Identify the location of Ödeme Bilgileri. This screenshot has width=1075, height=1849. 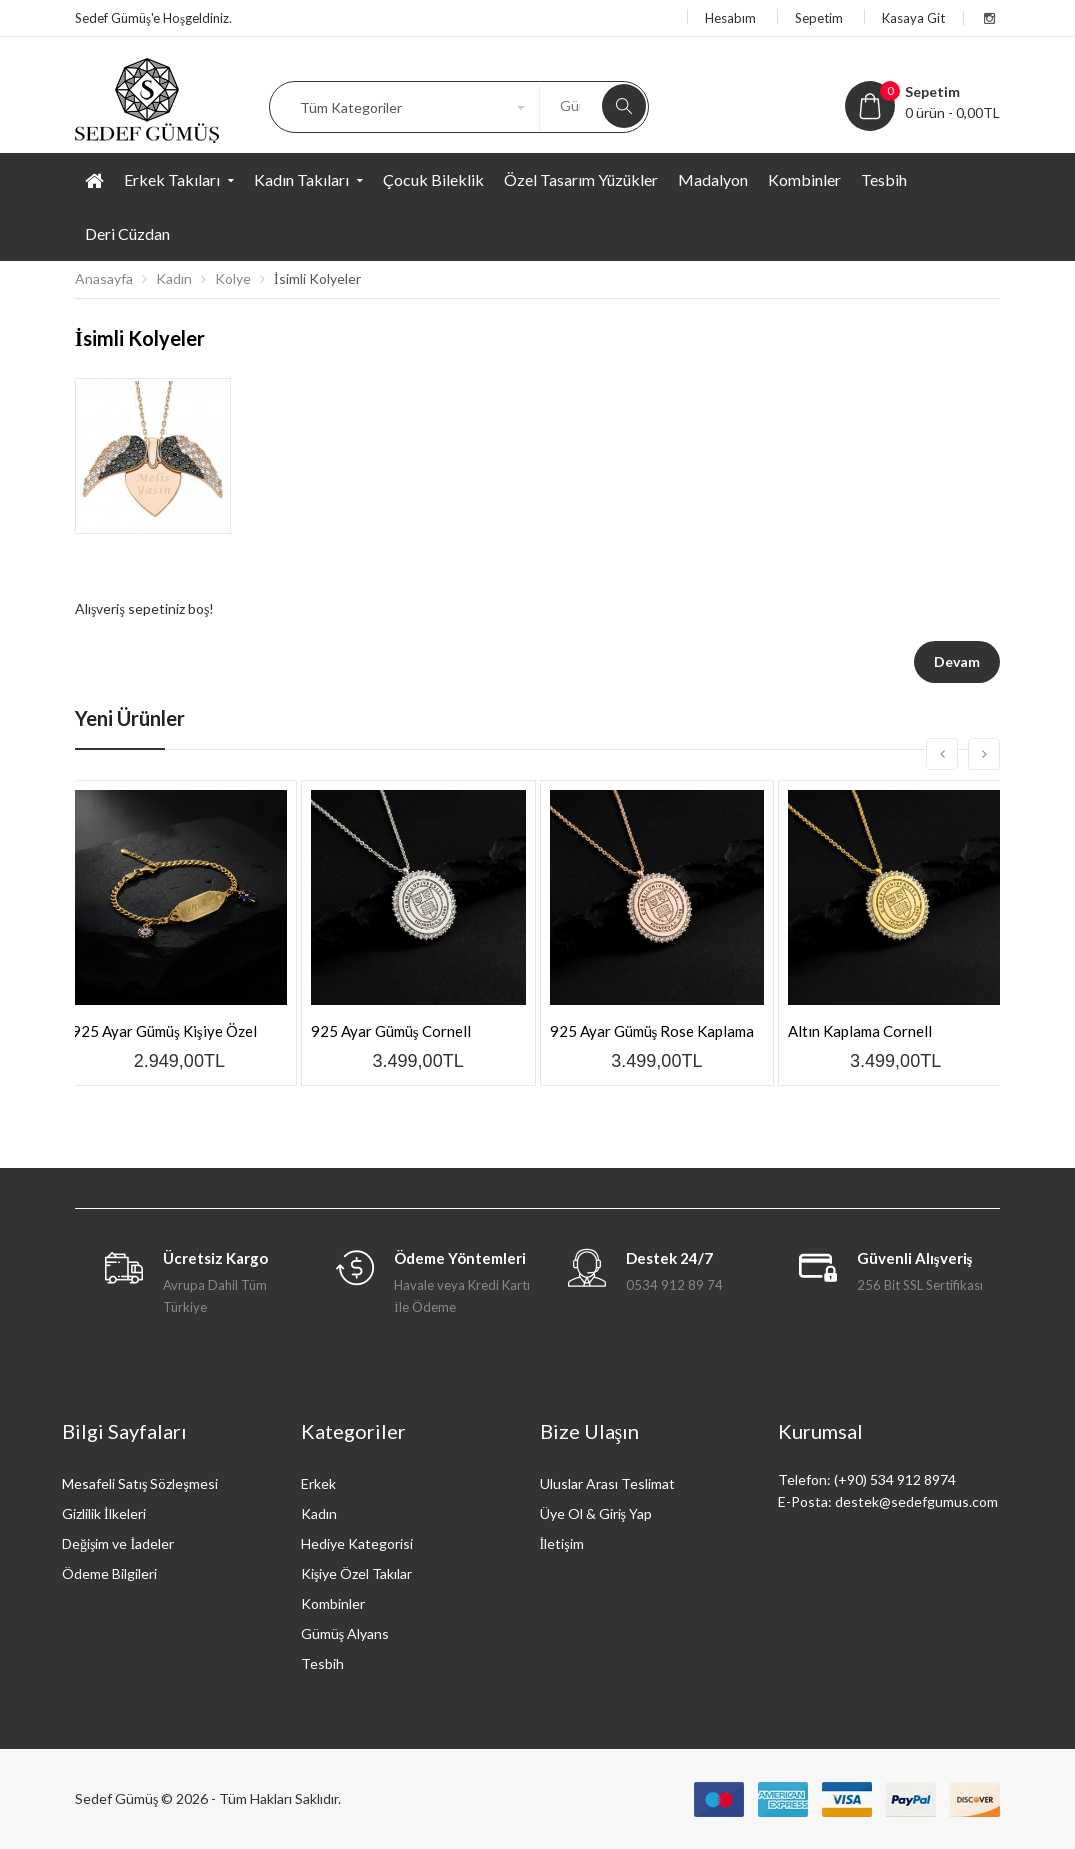
(109, 1573).